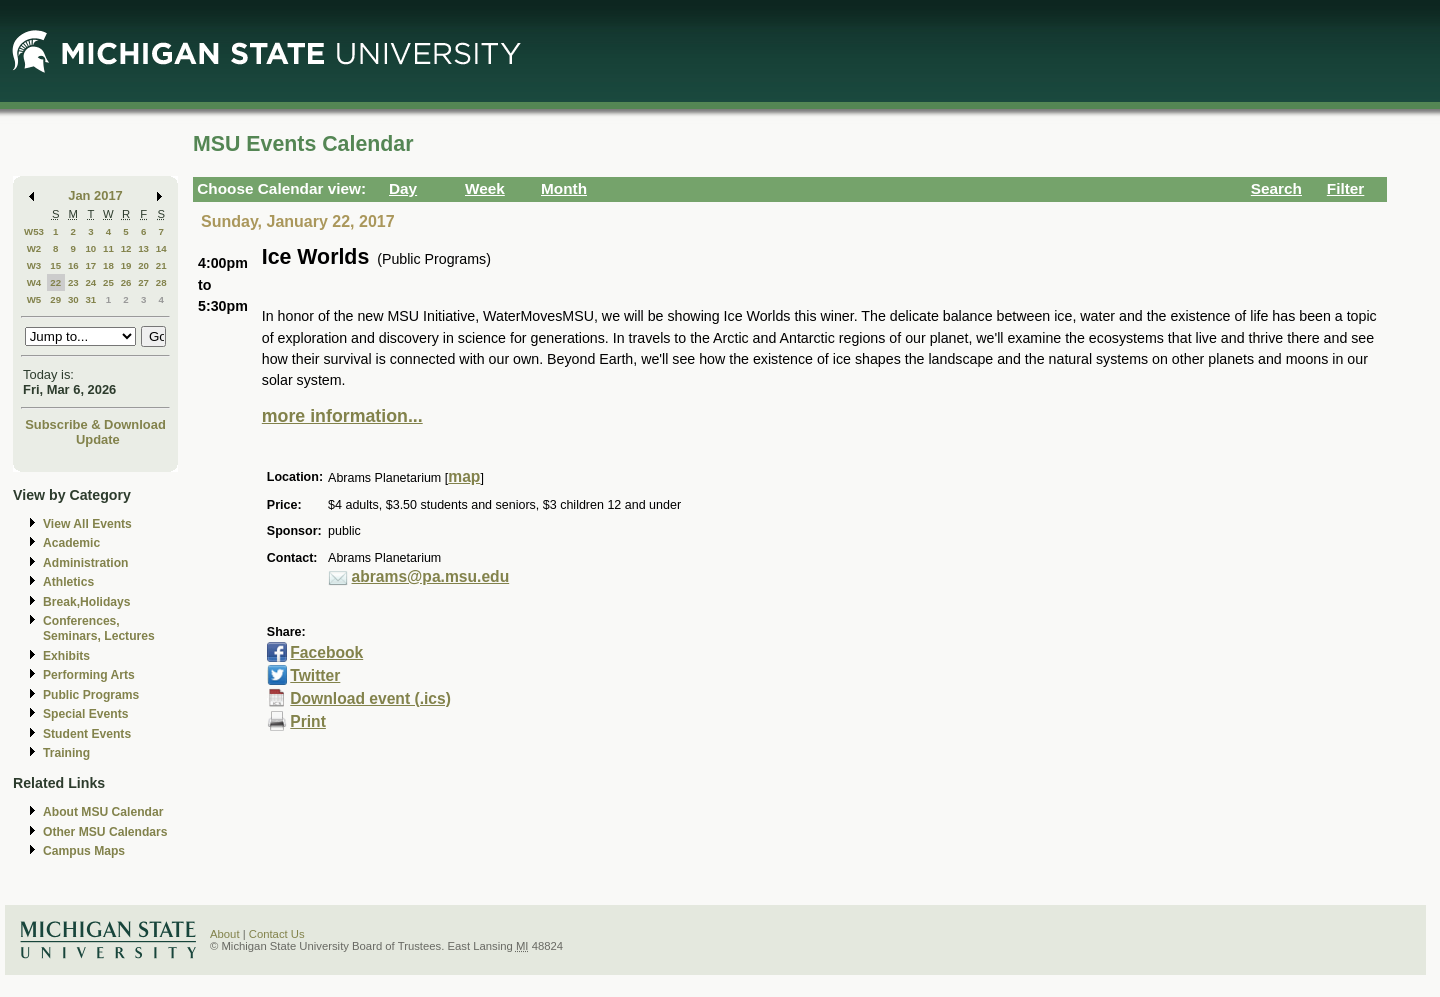  What do you see at coordinates (68, 582) in the screenshot?
I see `Athletics` at bounding box center [68, 582].